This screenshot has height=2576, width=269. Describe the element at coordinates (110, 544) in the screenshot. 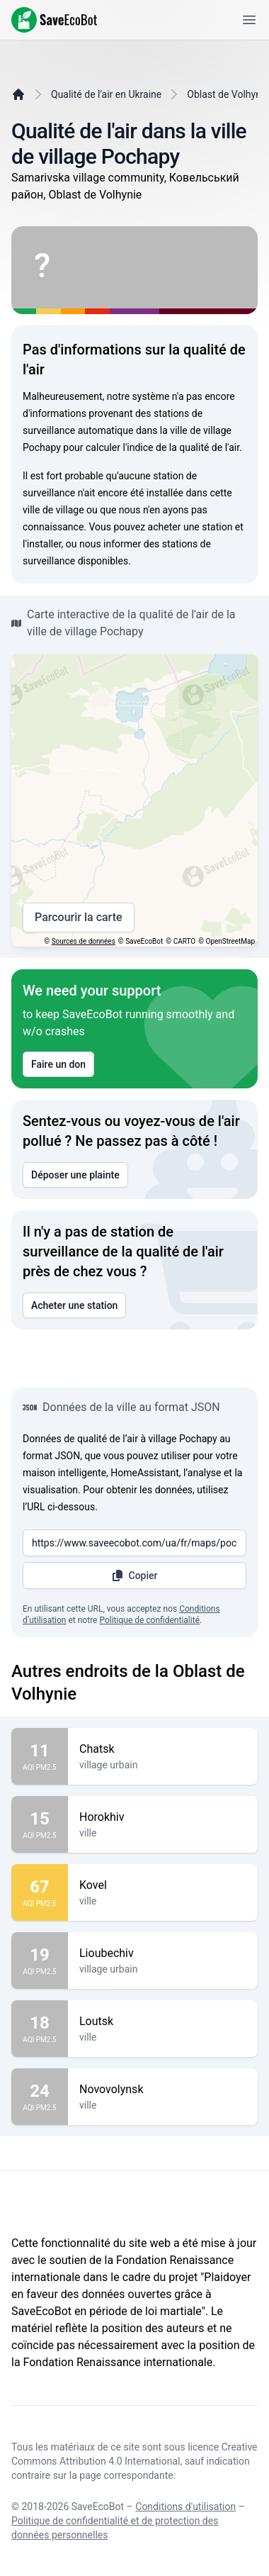

I see `nous informer` at that location.